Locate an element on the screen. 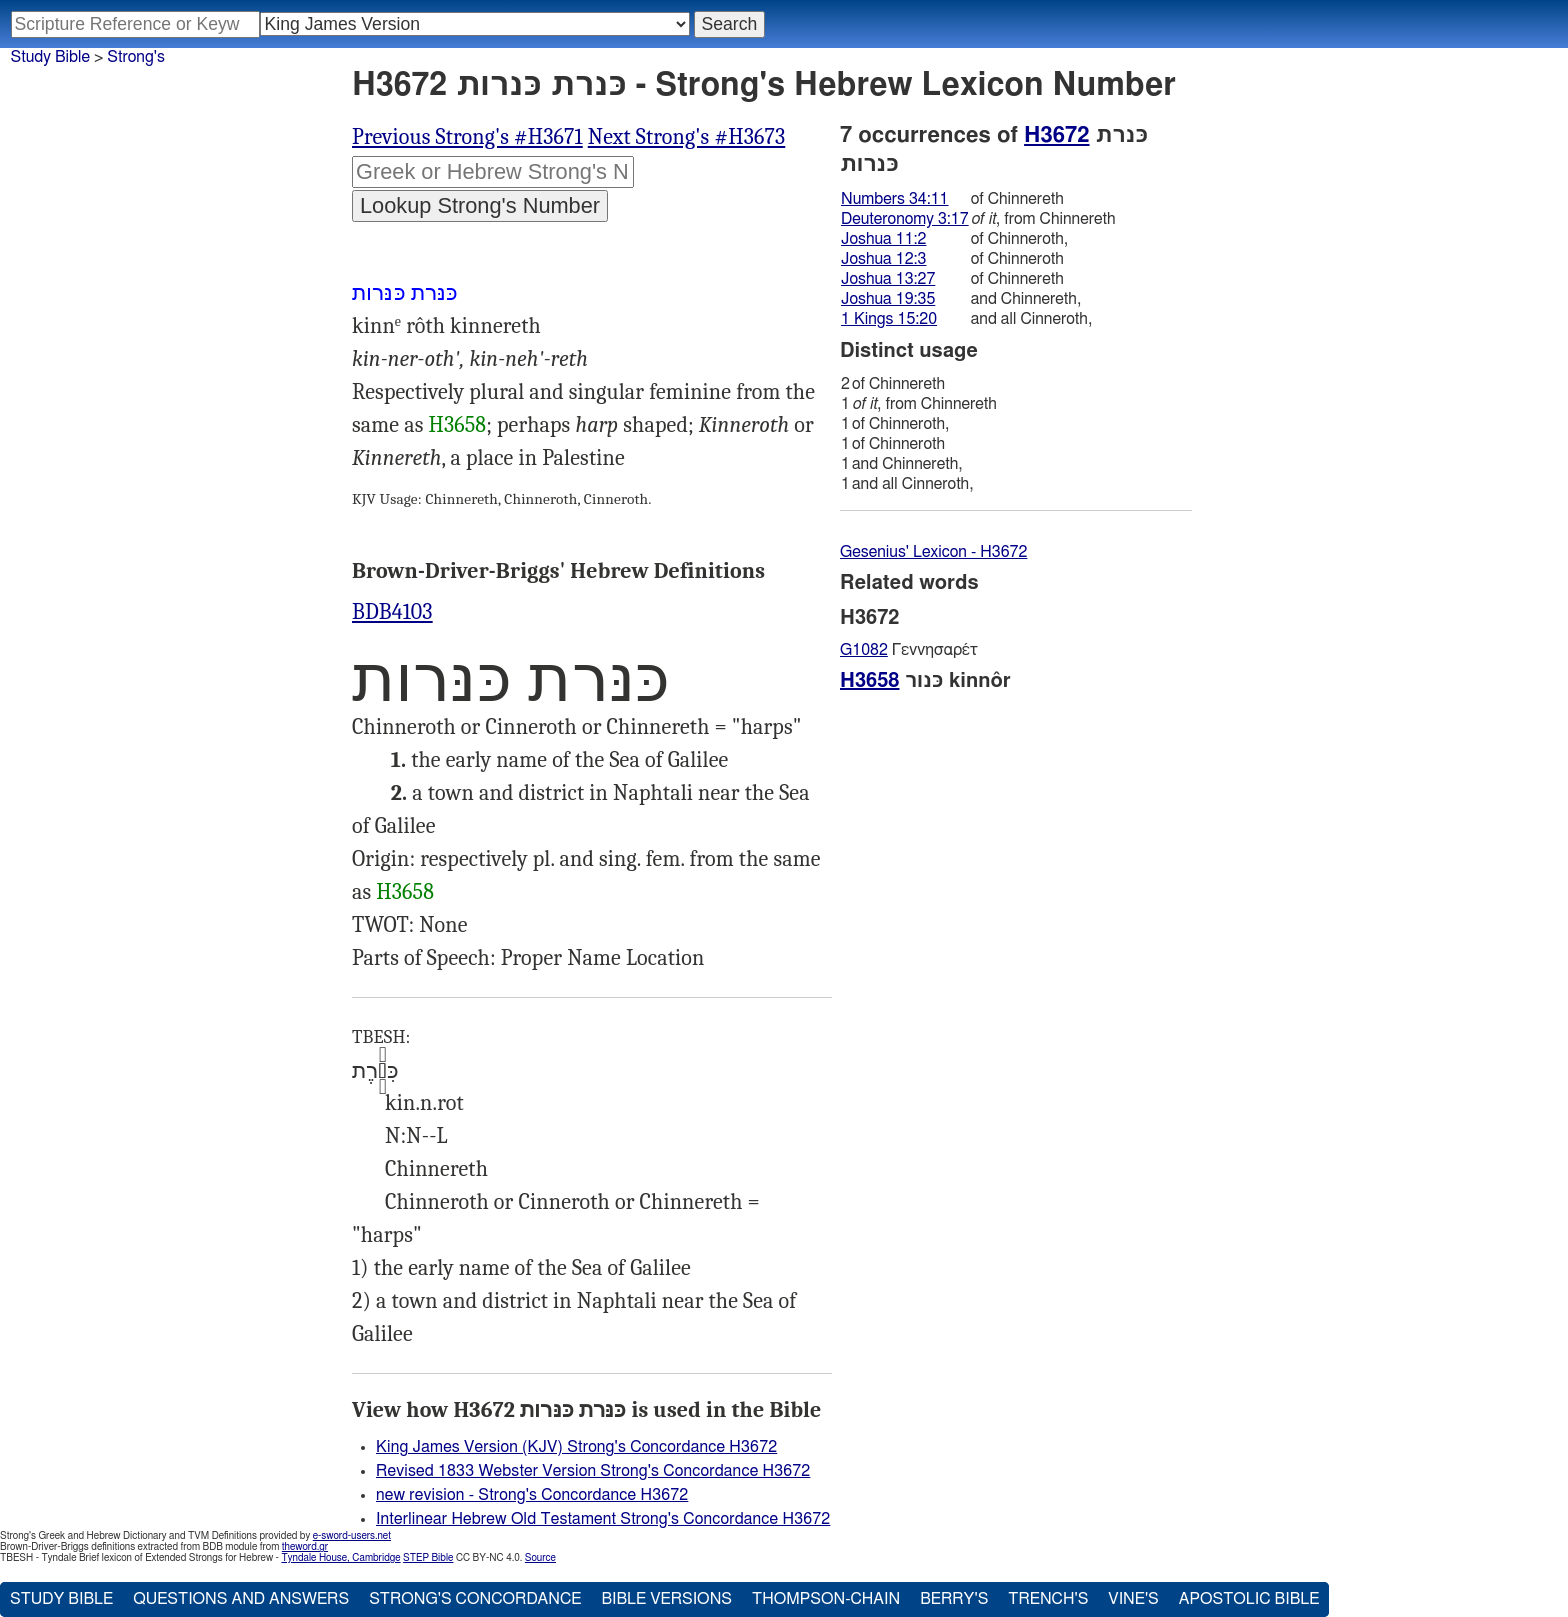 The height and width of the screenshot is (1617, 1568). Revised 1833 Webster Version Strong's Concordance H3672 is located at coordinates (593, 1471).